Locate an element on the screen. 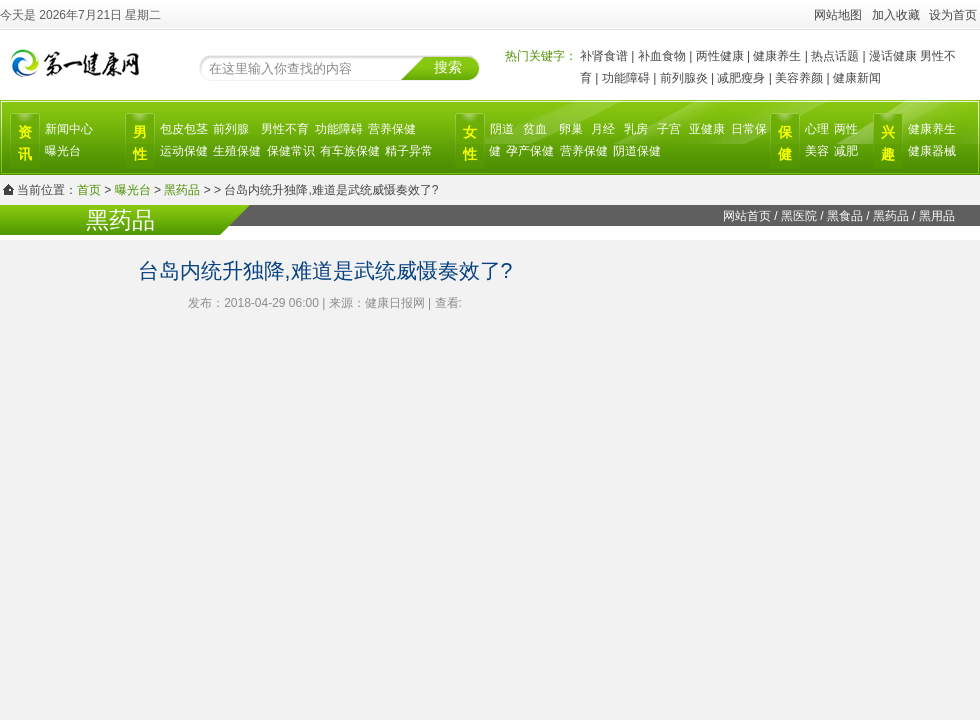  健康器械 is located at coordinates (932, 151).